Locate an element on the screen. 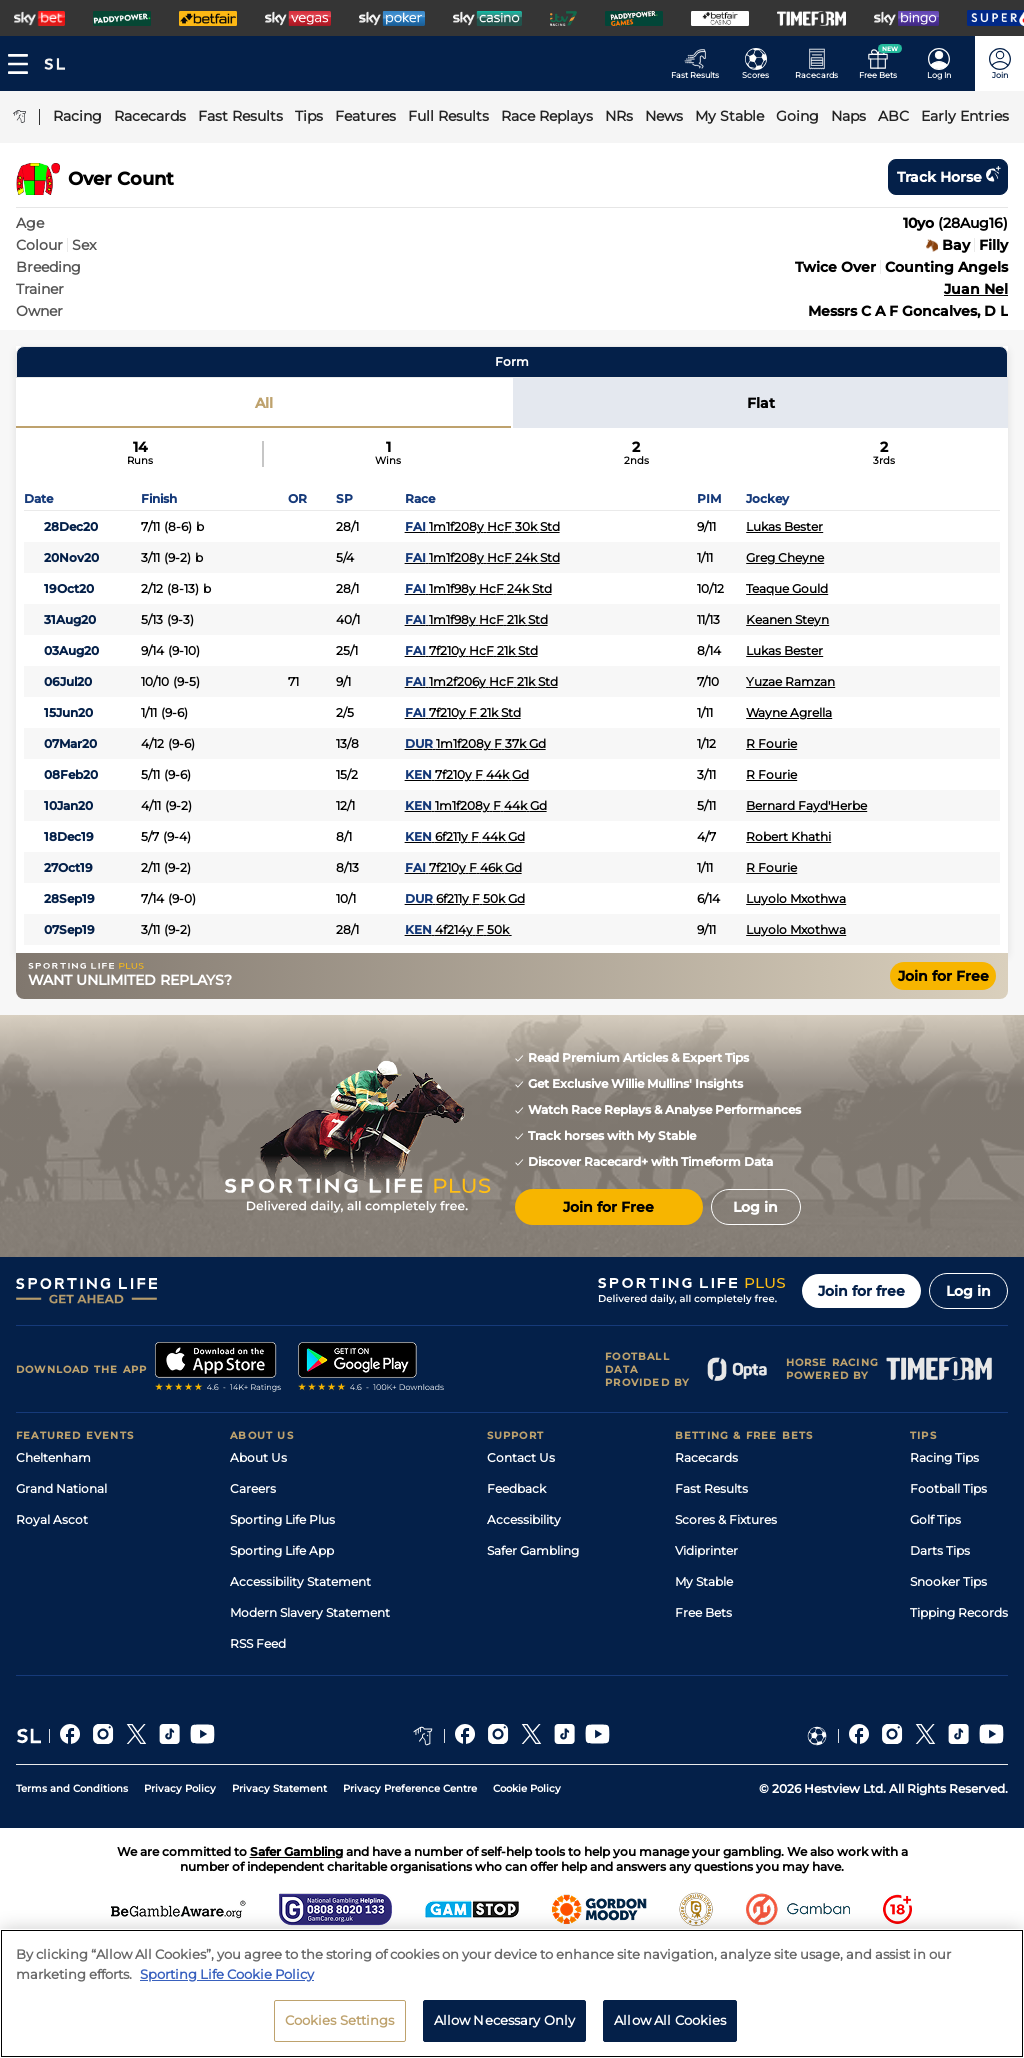 The image size is (1024, 2058). Join for free is located at coordinates (861, 1291).